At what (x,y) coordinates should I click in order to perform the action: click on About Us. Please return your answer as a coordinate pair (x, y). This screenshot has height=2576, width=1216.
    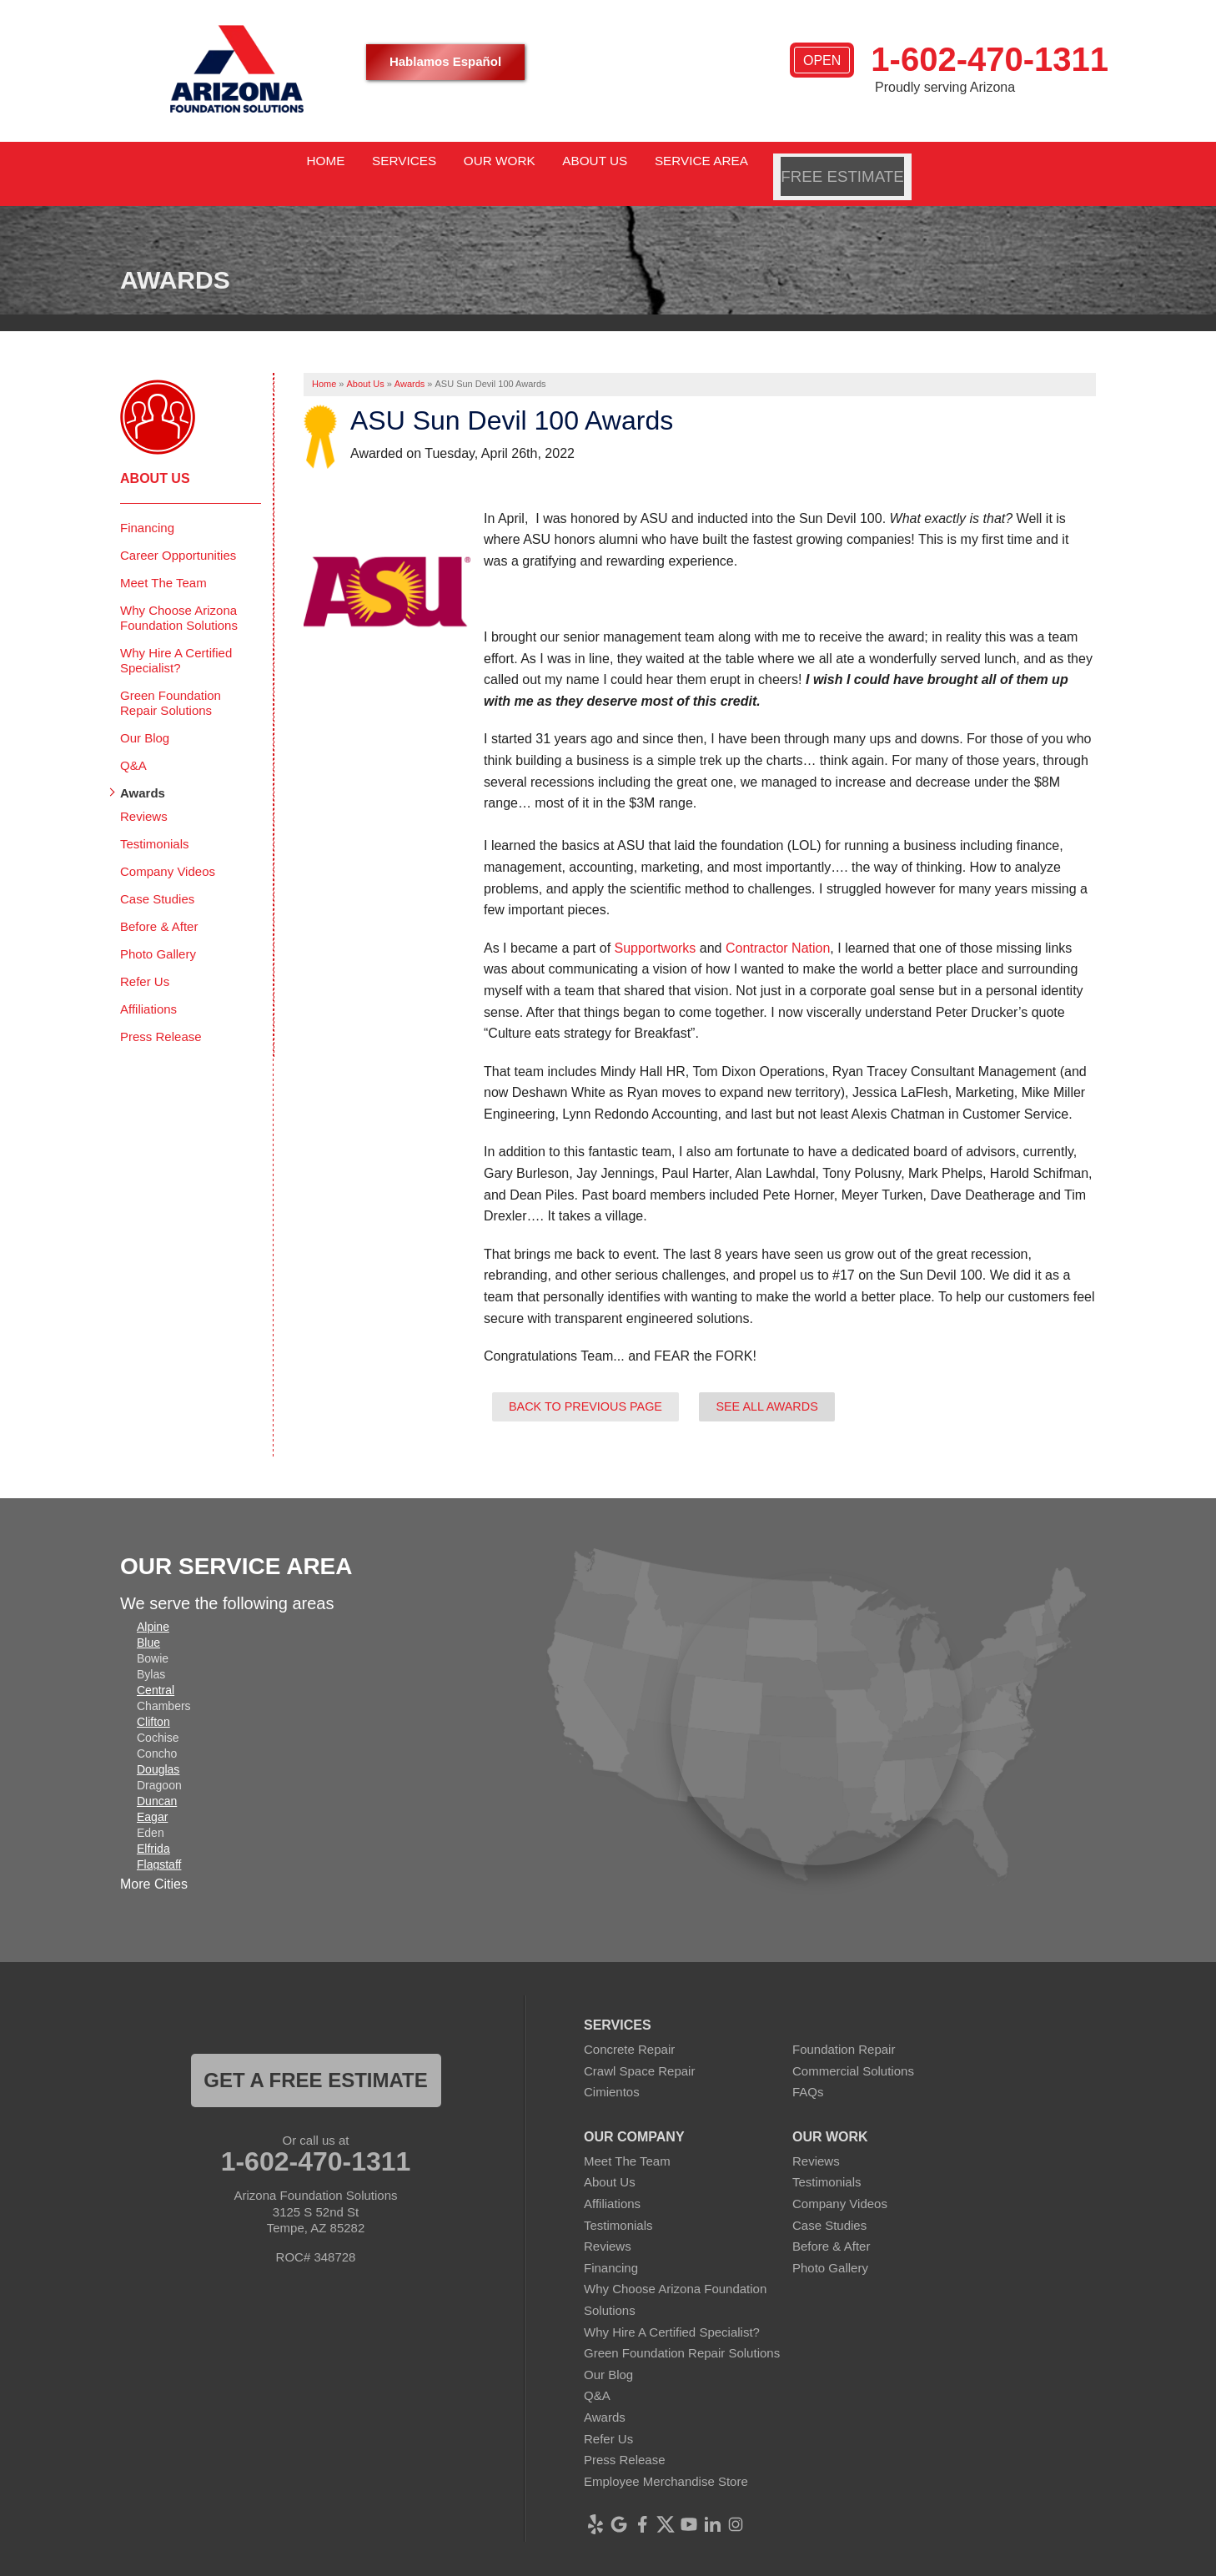
    Looking at the image, I should click on (155, 457).